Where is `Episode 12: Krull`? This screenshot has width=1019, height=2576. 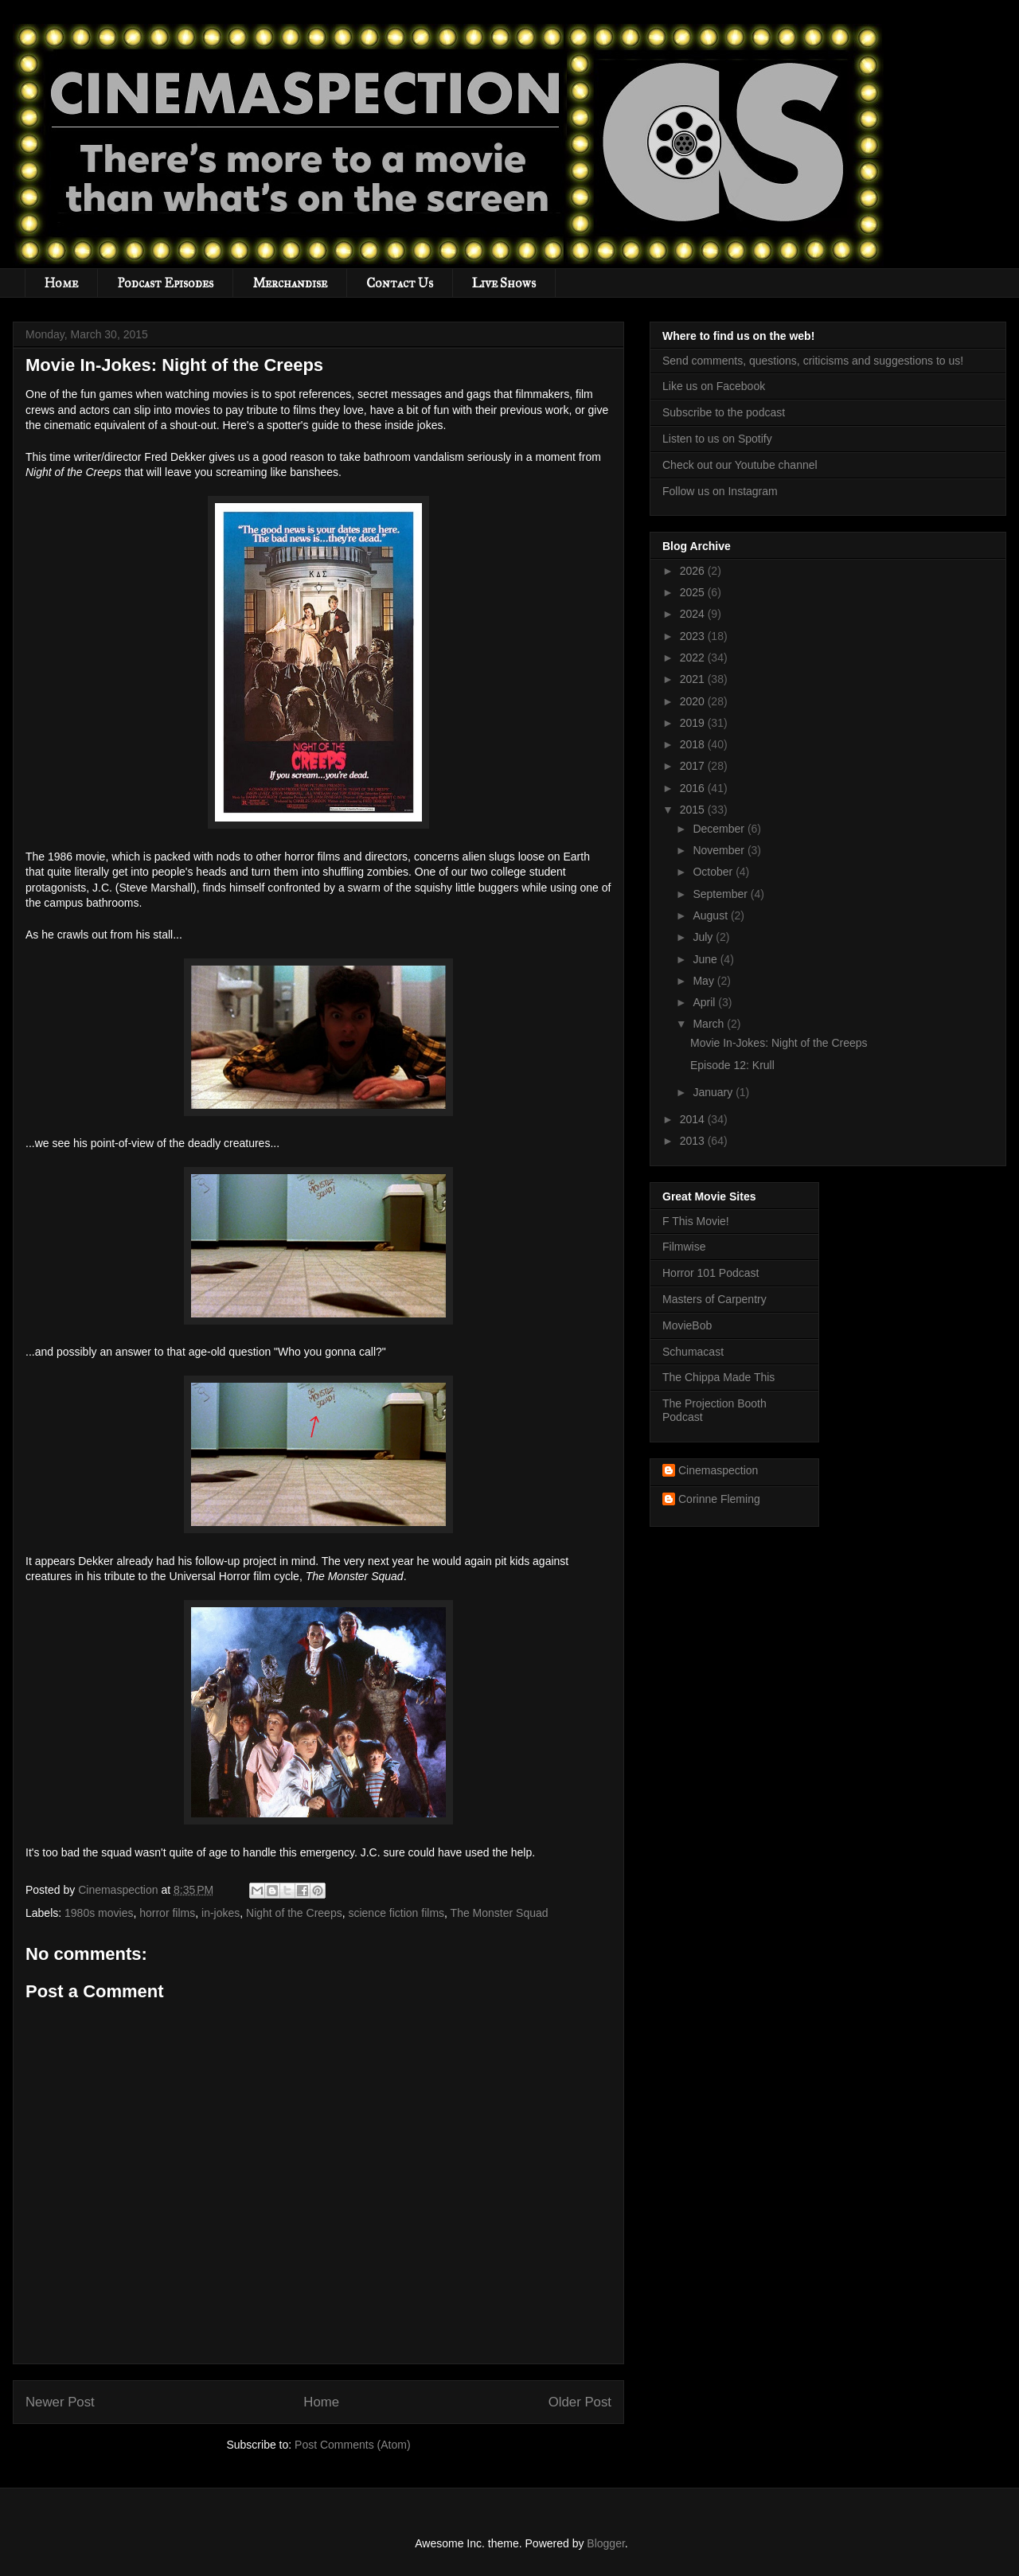
Episode 12: Krull is located at coordinates (732, 1065).